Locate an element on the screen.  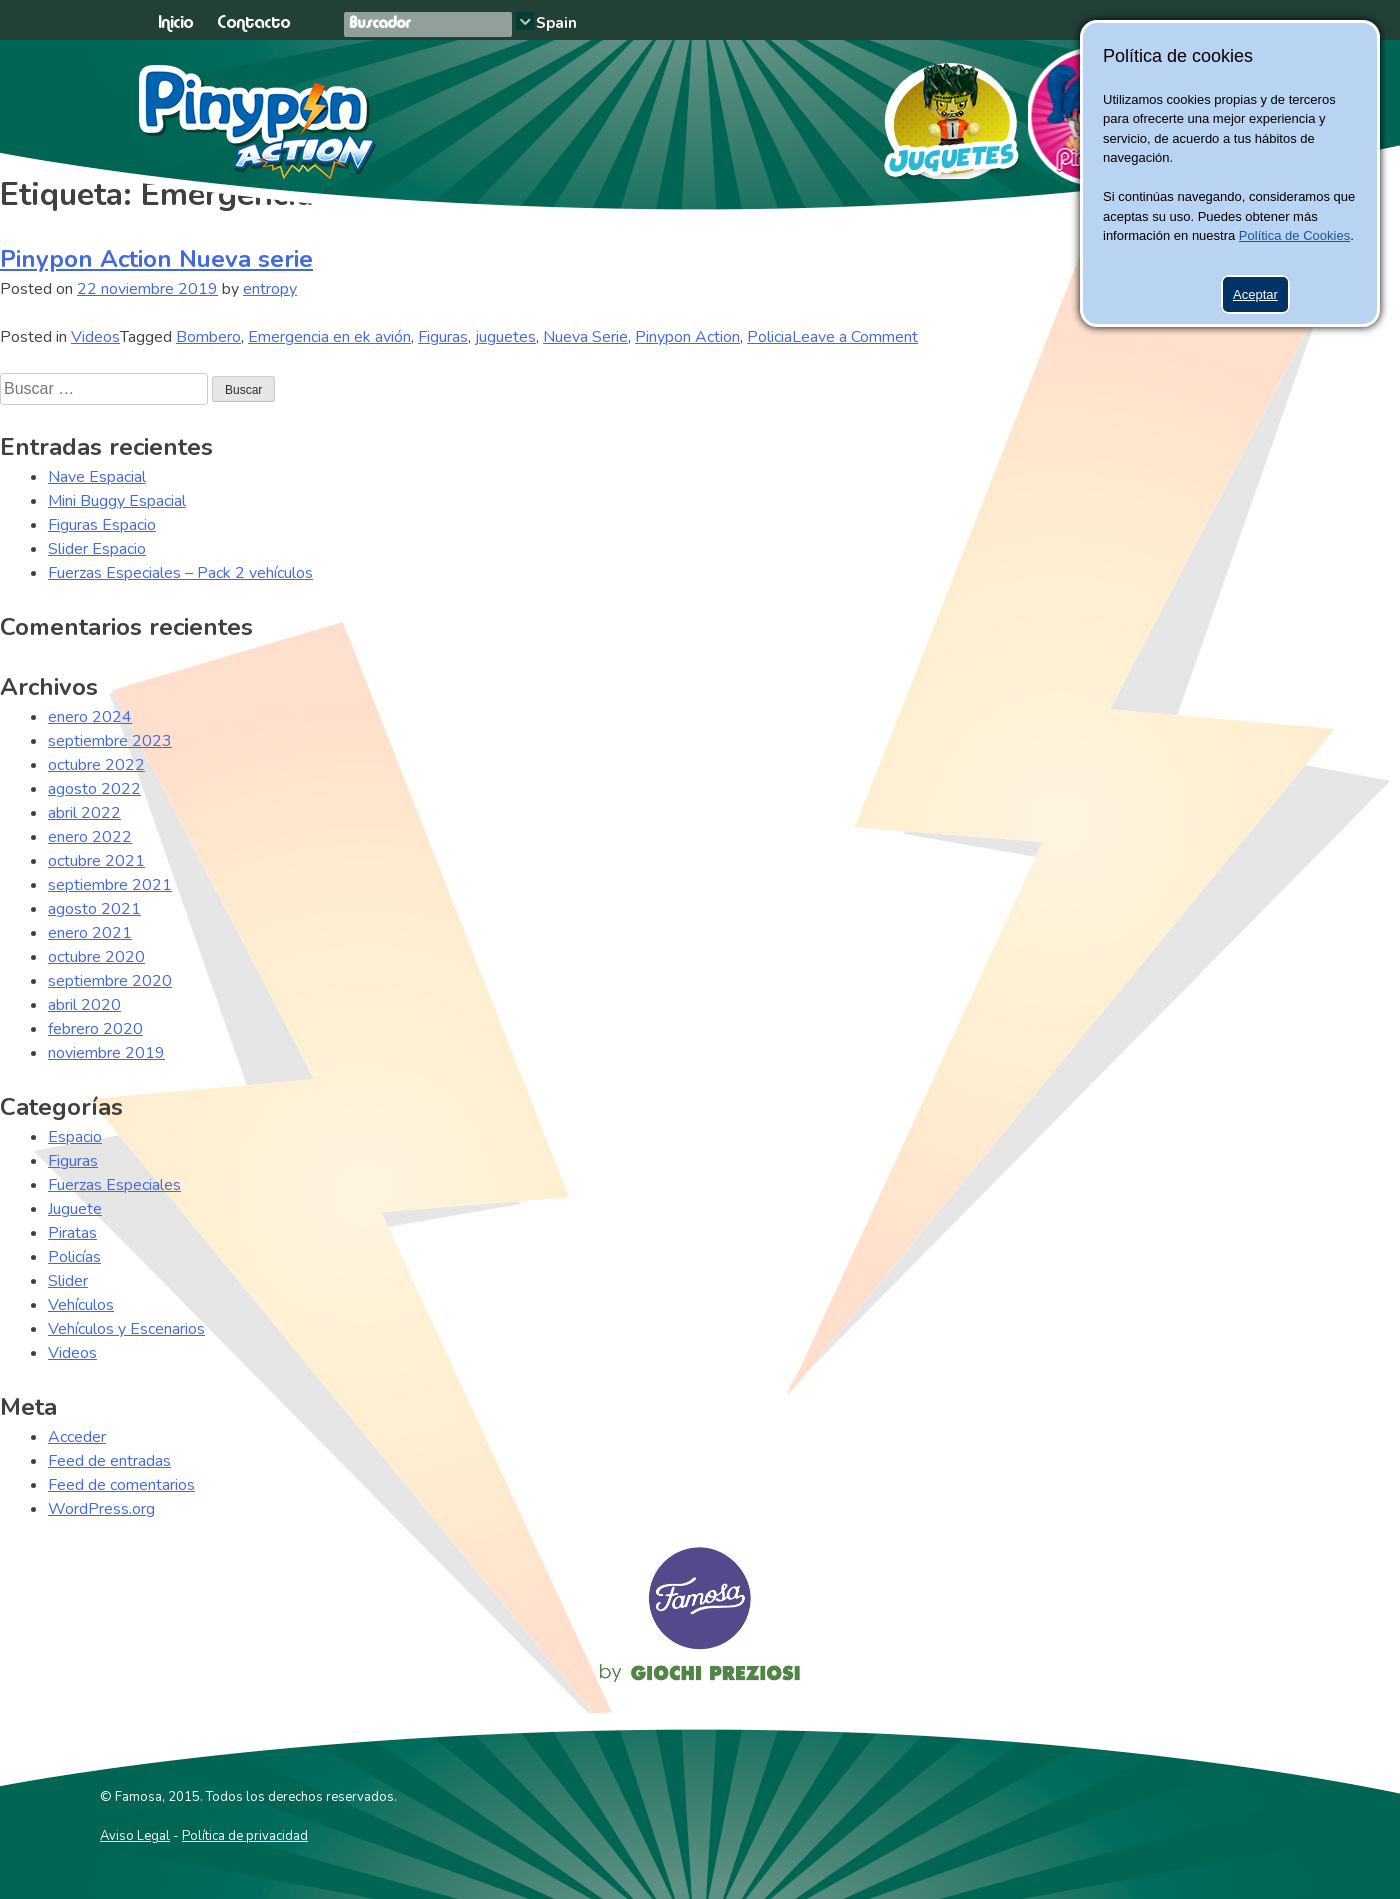
Piratas is located at coordinates (72, 1233).